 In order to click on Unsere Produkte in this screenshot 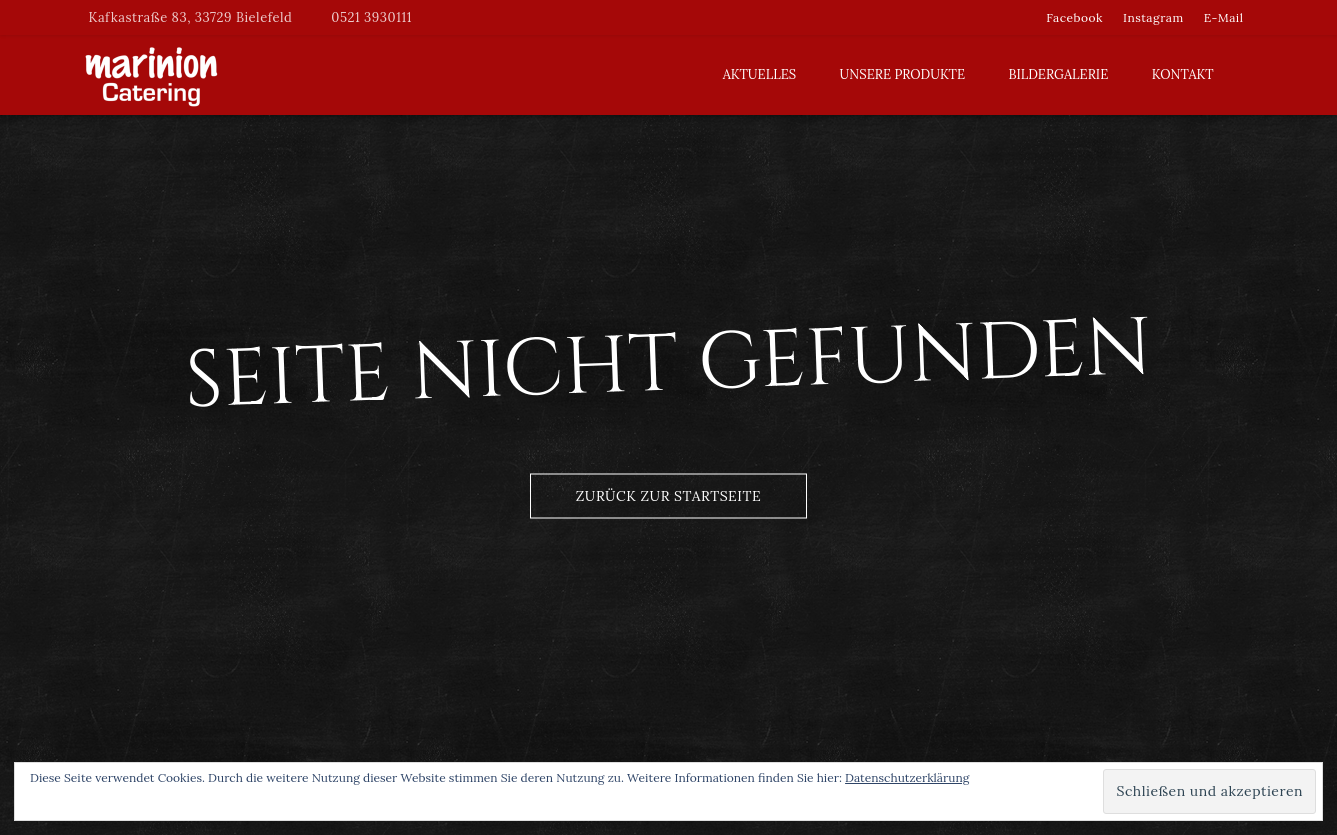, I will do `click(902, 74)`.